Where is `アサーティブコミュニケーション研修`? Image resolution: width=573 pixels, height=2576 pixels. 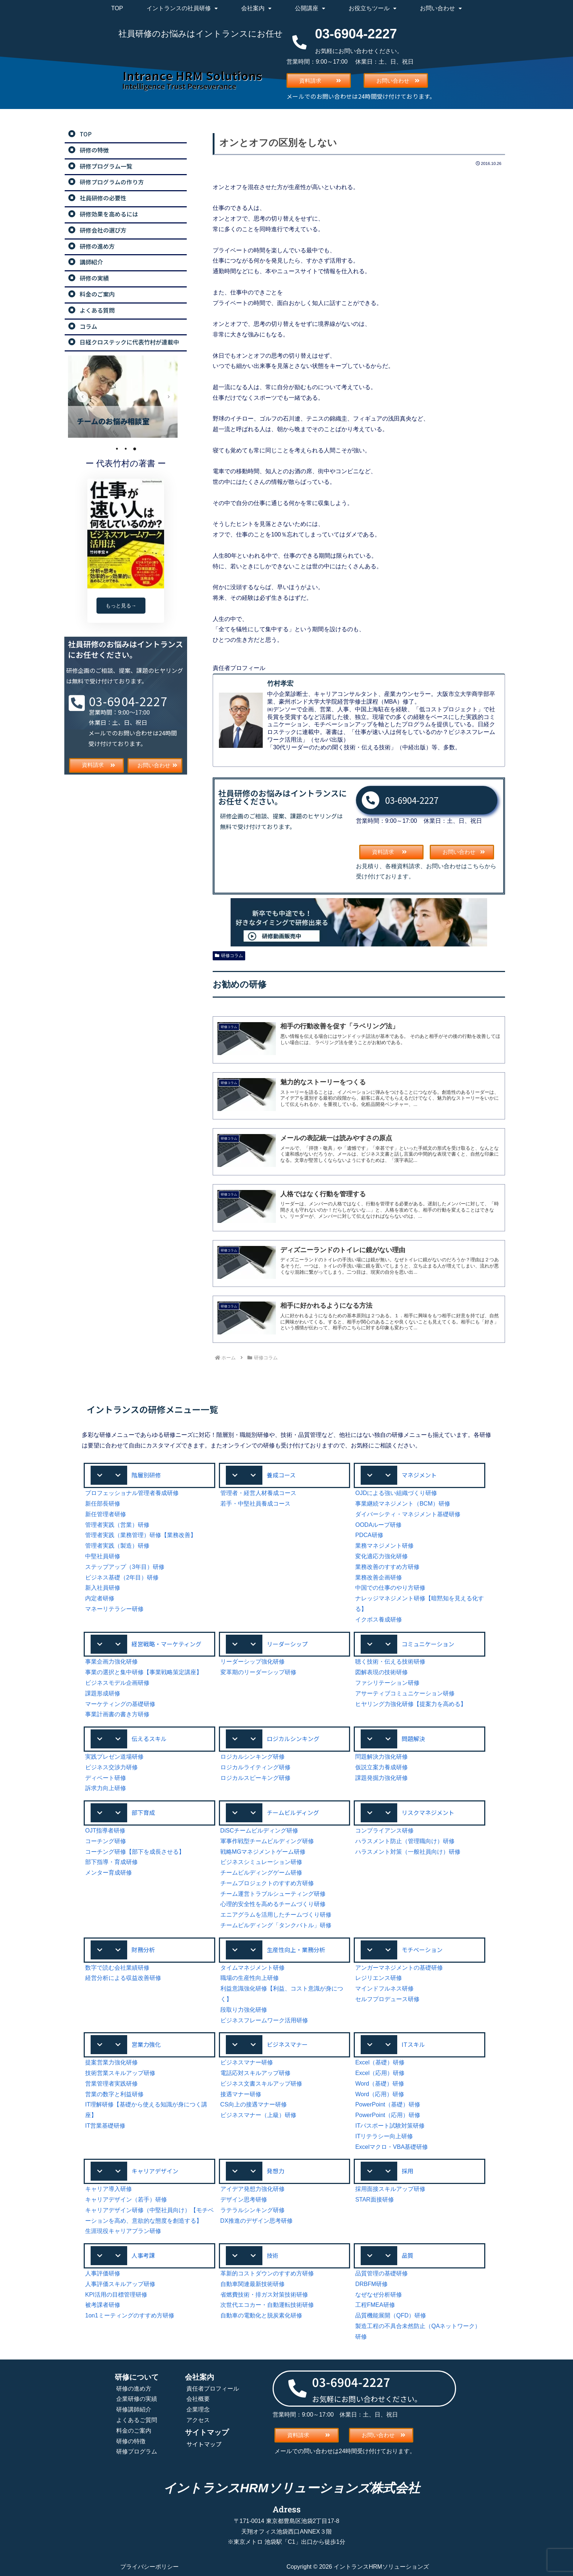 アサーティブコミュニケーション研修 is located at coordinates (405, 1693).